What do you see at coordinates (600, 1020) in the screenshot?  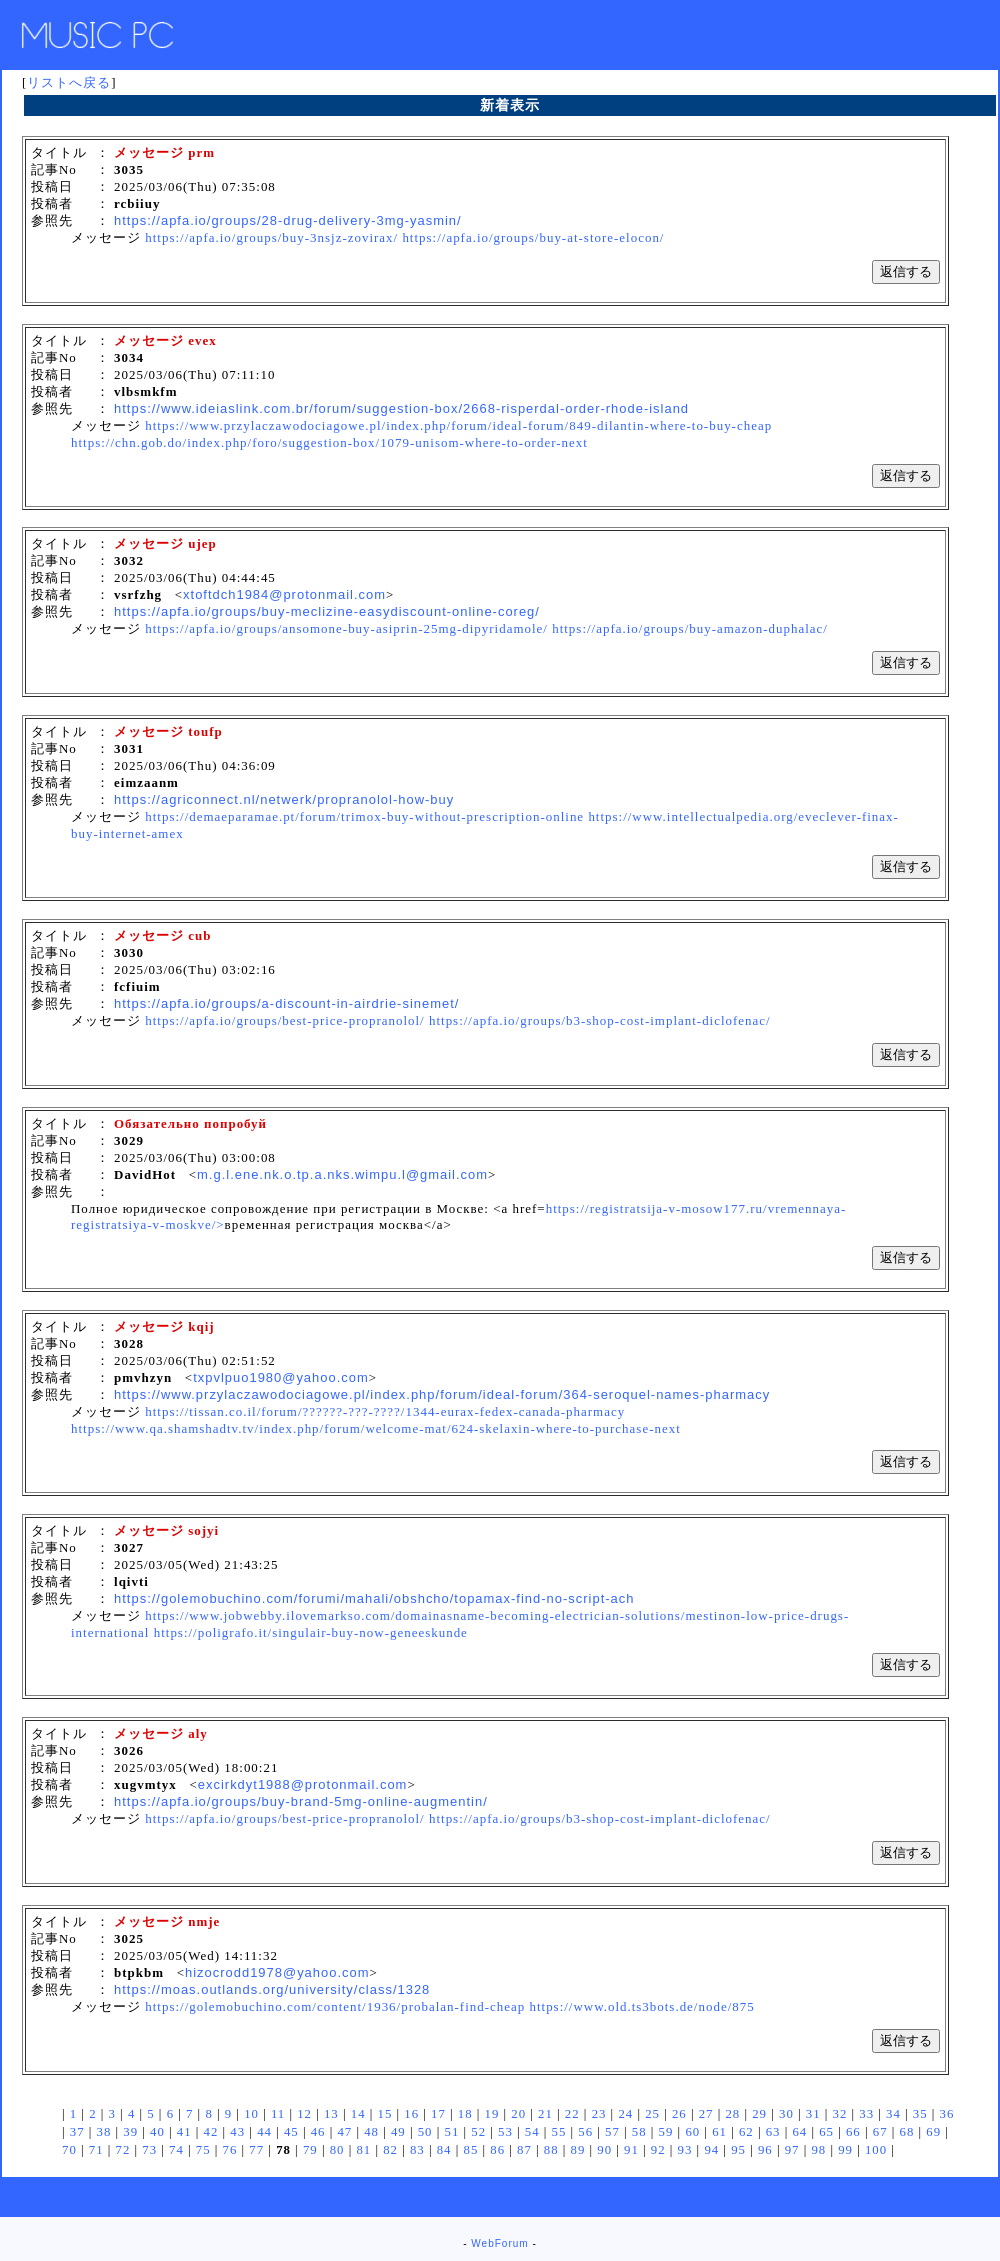 I see `https://apfa.io/groups/b3-shop-cost-implant-diclofenac/` at bounding box center [600, 1020].